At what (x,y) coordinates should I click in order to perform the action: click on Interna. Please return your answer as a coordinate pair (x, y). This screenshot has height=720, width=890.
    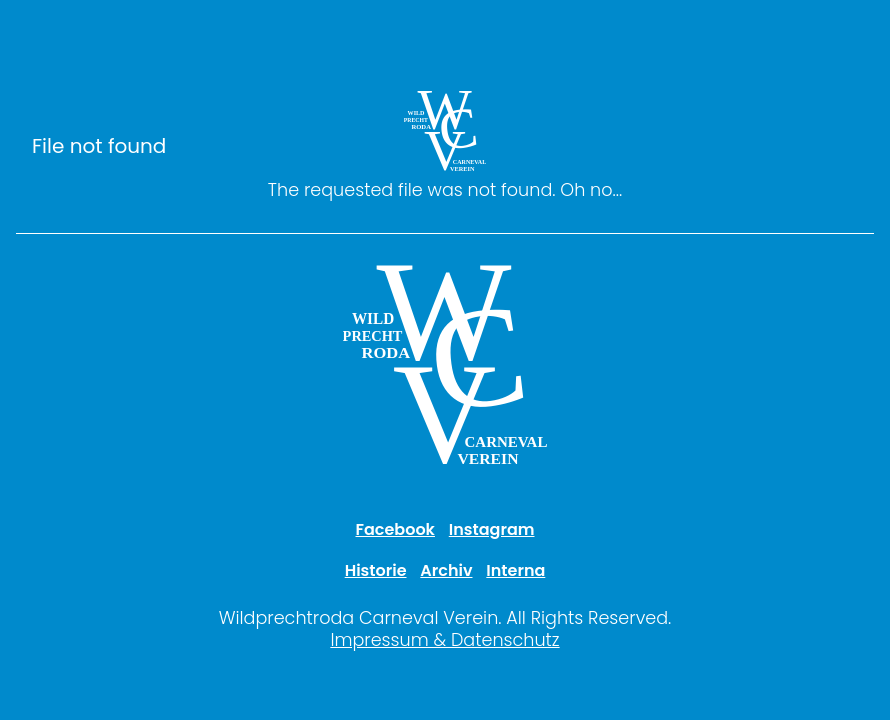
    Looking at the image, I should click on (515, 570).